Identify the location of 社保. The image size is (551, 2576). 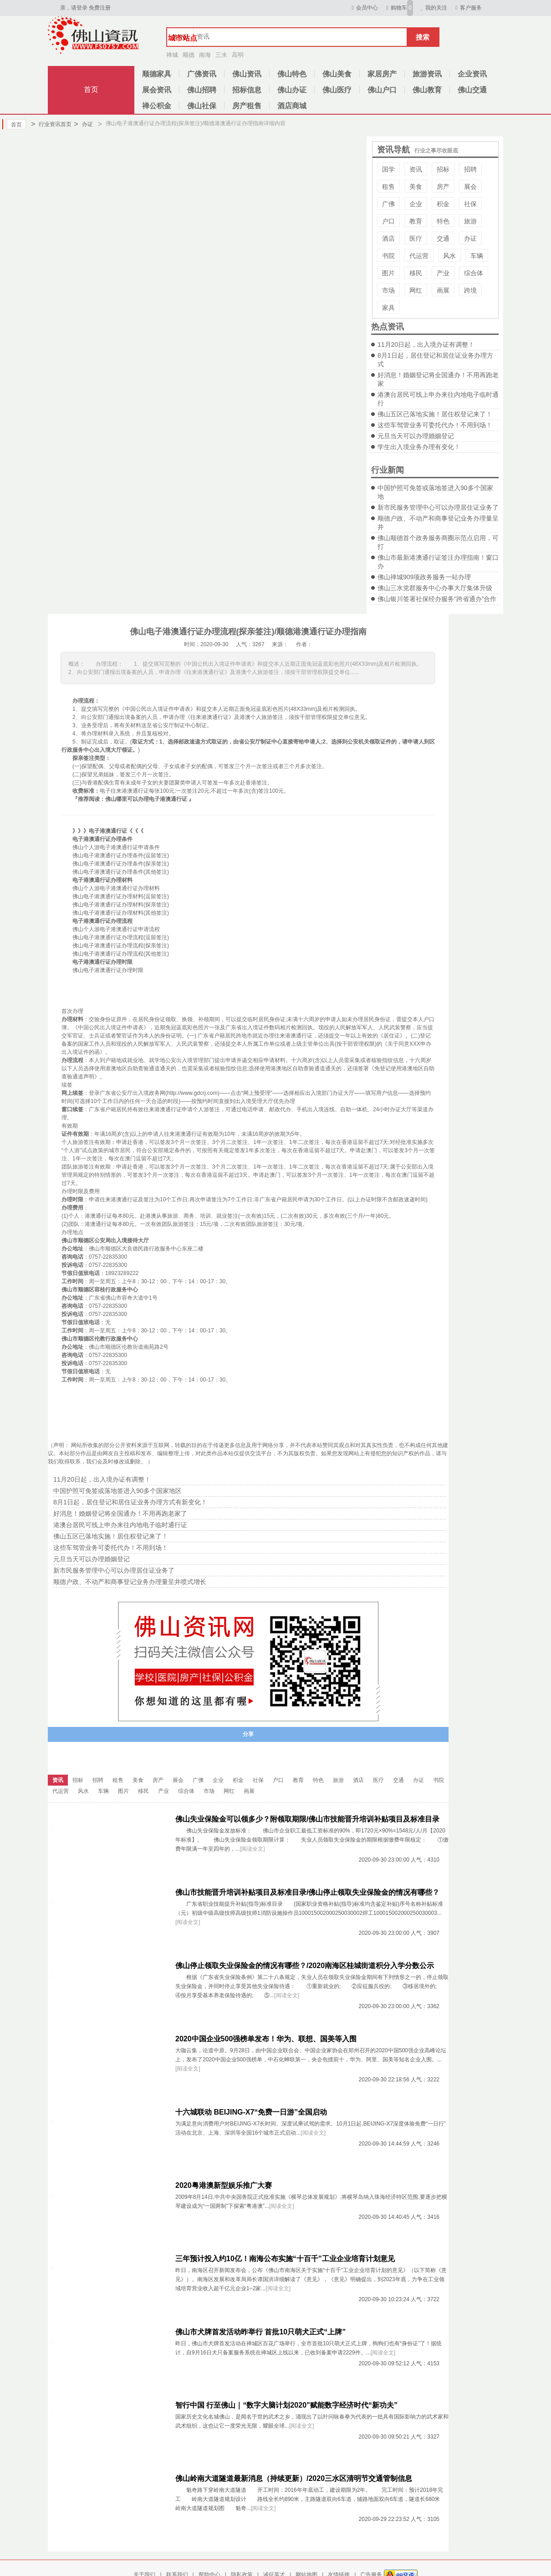
(470, 203).